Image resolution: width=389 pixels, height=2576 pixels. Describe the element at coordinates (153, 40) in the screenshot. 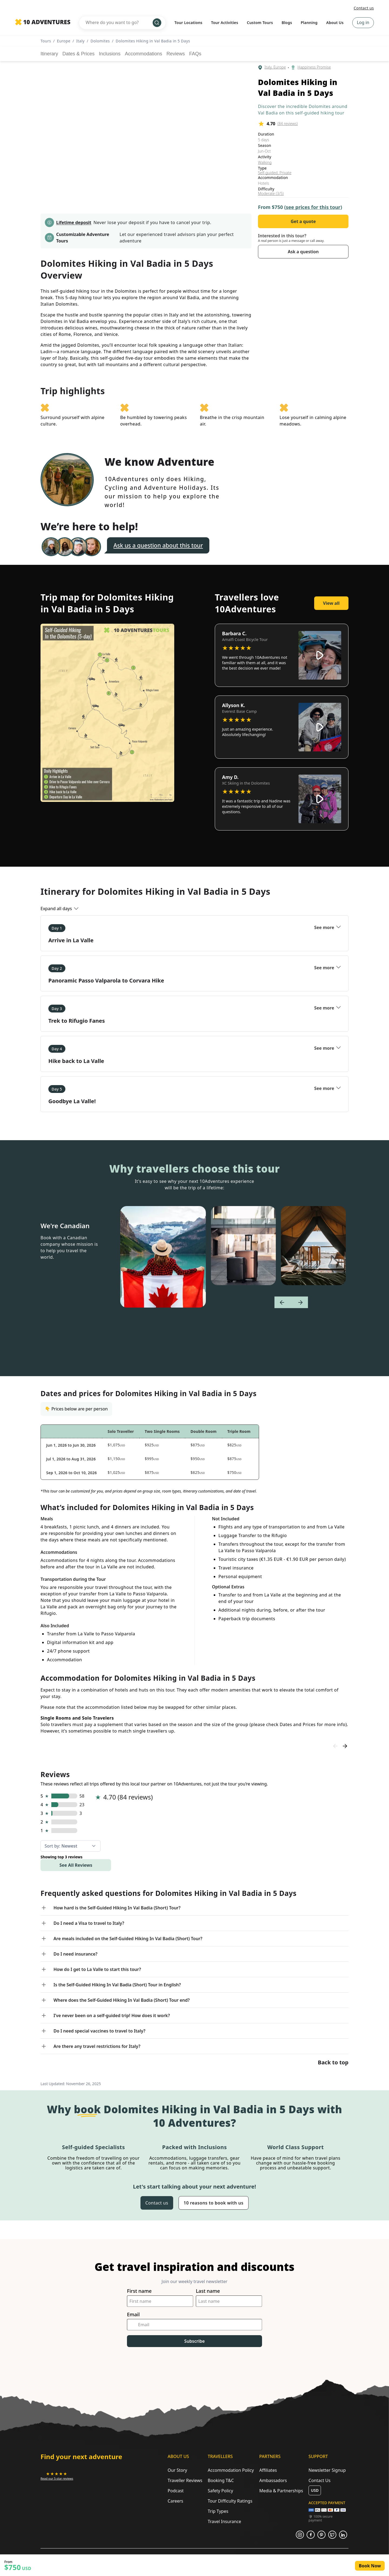

I see `Dolomites Hiking in Val Badia in 5 Days` at that location.